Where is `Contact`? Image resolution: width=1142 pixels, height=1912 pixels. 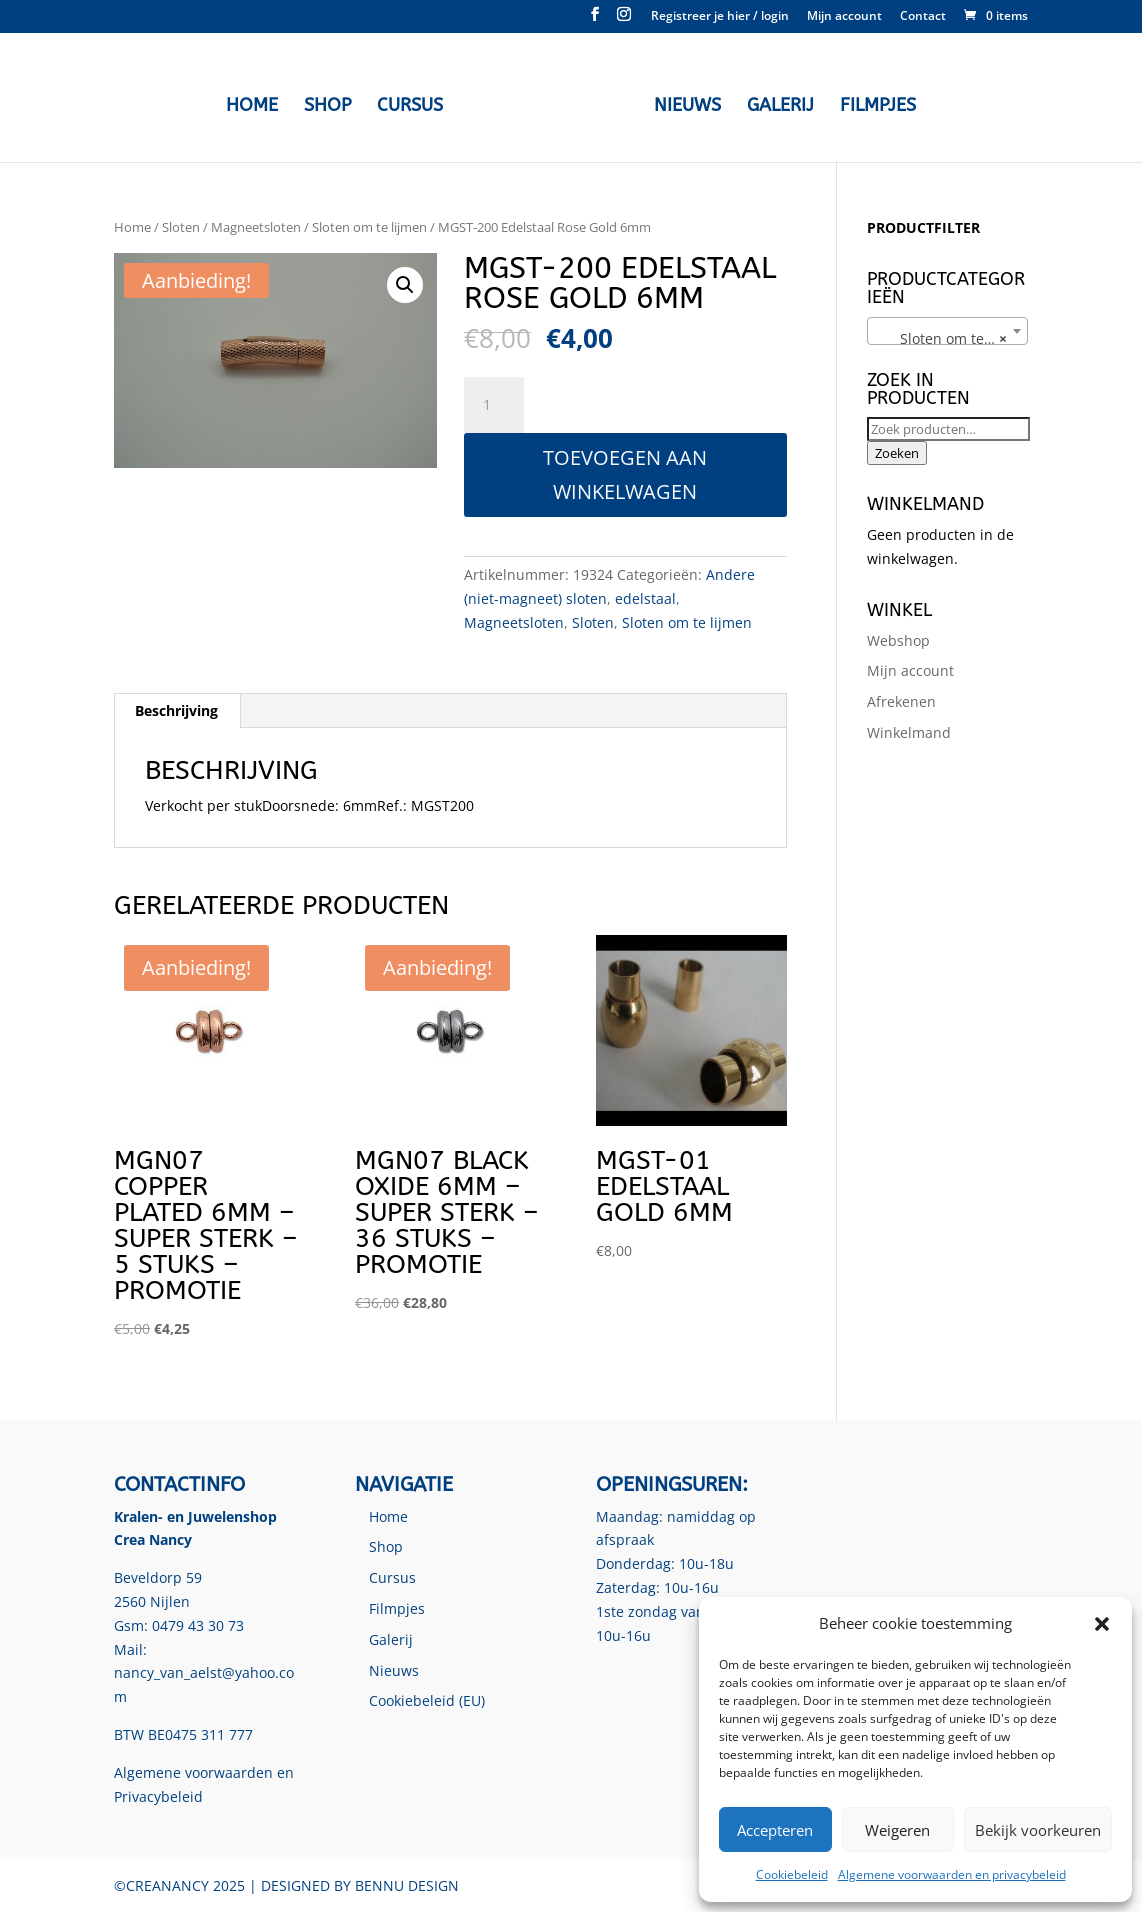
Contact is located at coordinates (923, 17).